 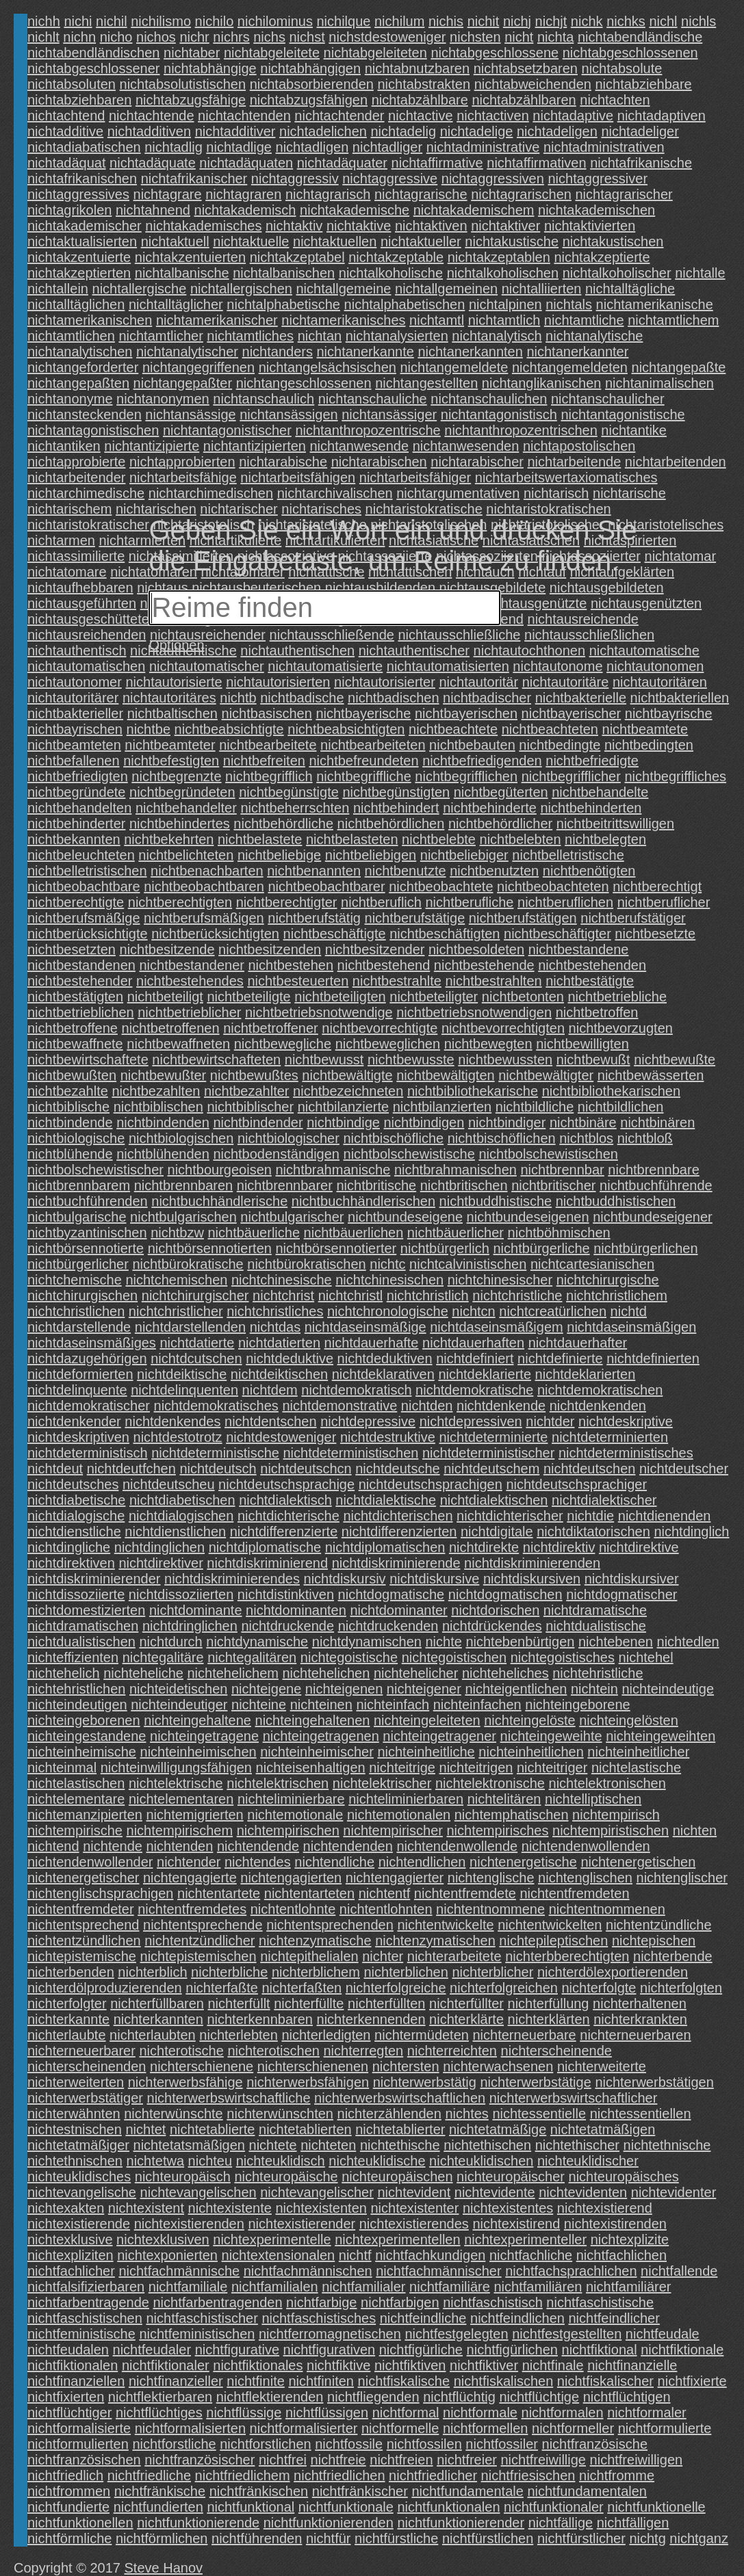 I want to click on nichterotischen, so click(x=273, y=2050).